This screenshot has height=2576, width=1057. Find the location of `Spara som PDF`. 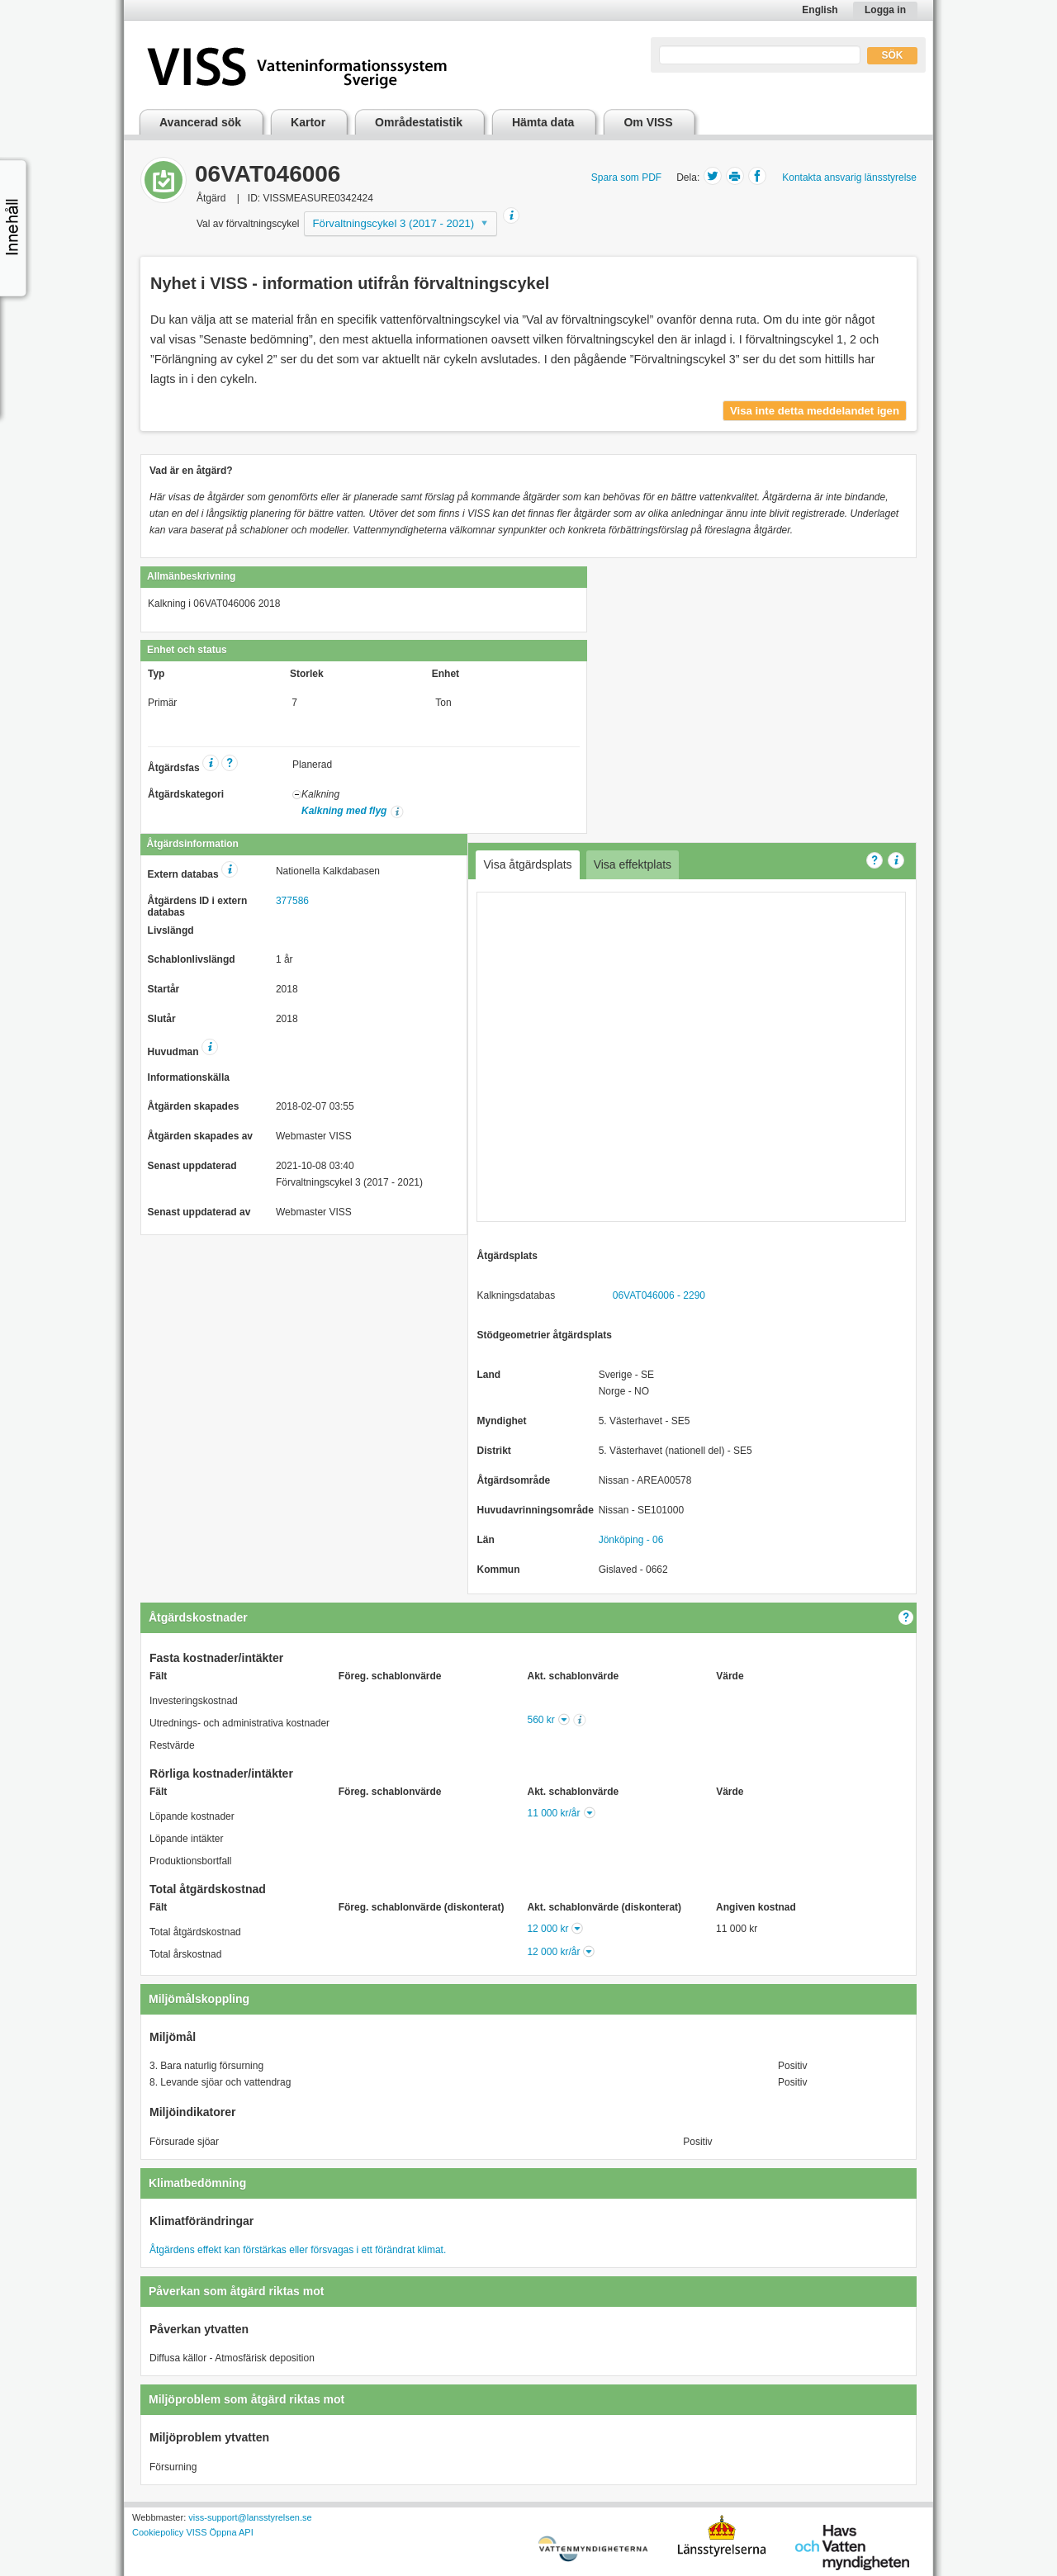

Spara som PDF is located at coordinates (626, 177).